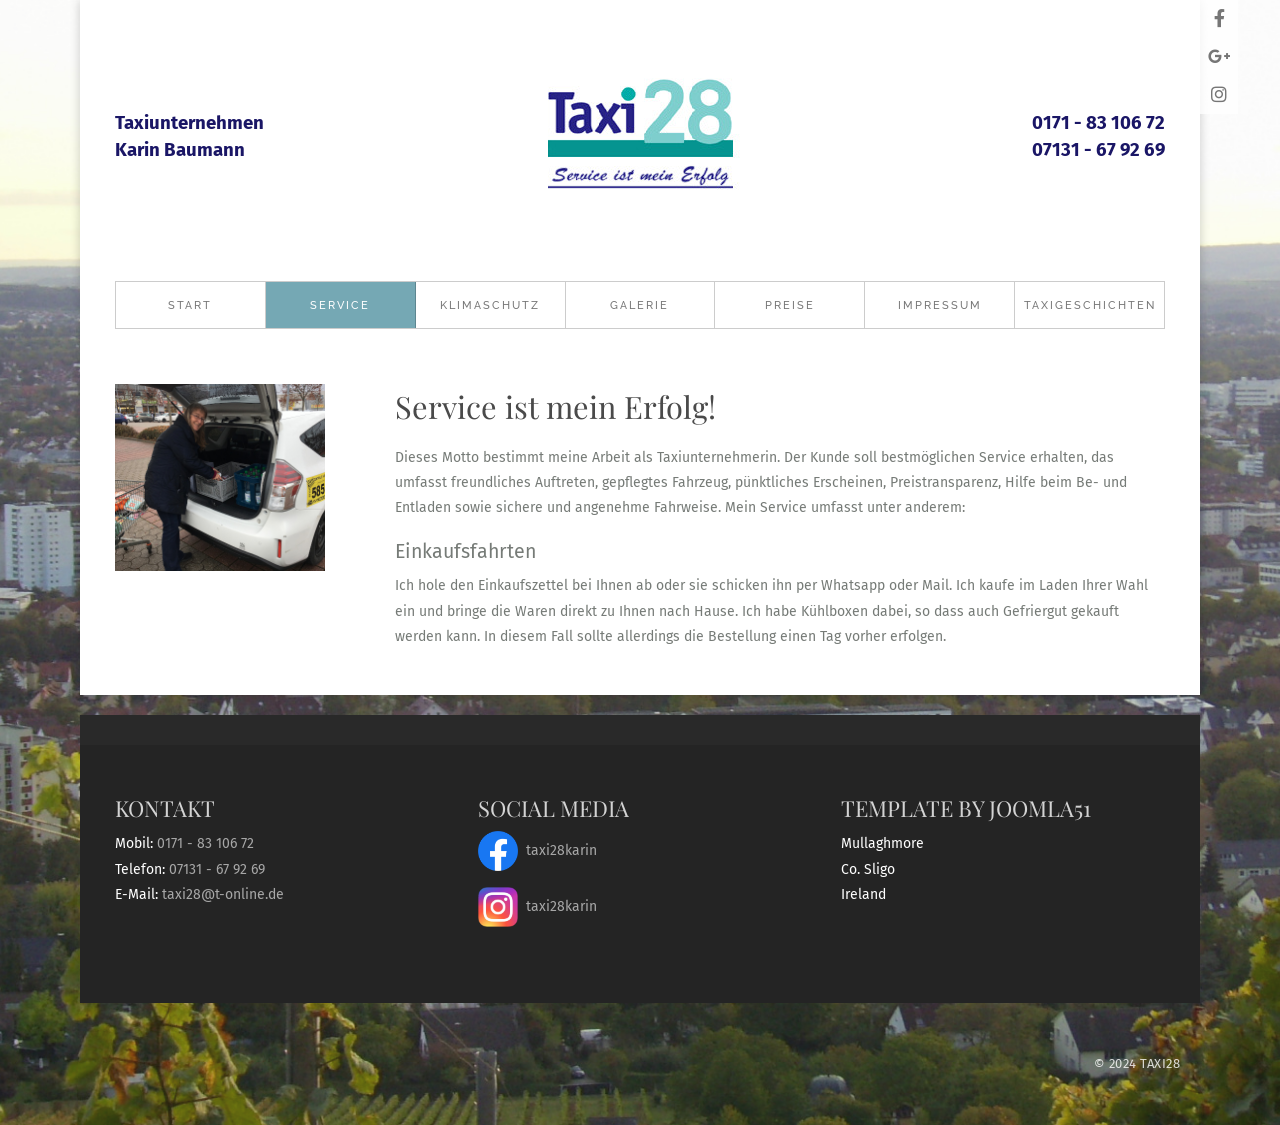 The height and width of the screenshot is (1125, 1280). What do you see at coordinates (537, 850) in the screenshot?
I see `taxi28karin` at bounding box center [537, 850].